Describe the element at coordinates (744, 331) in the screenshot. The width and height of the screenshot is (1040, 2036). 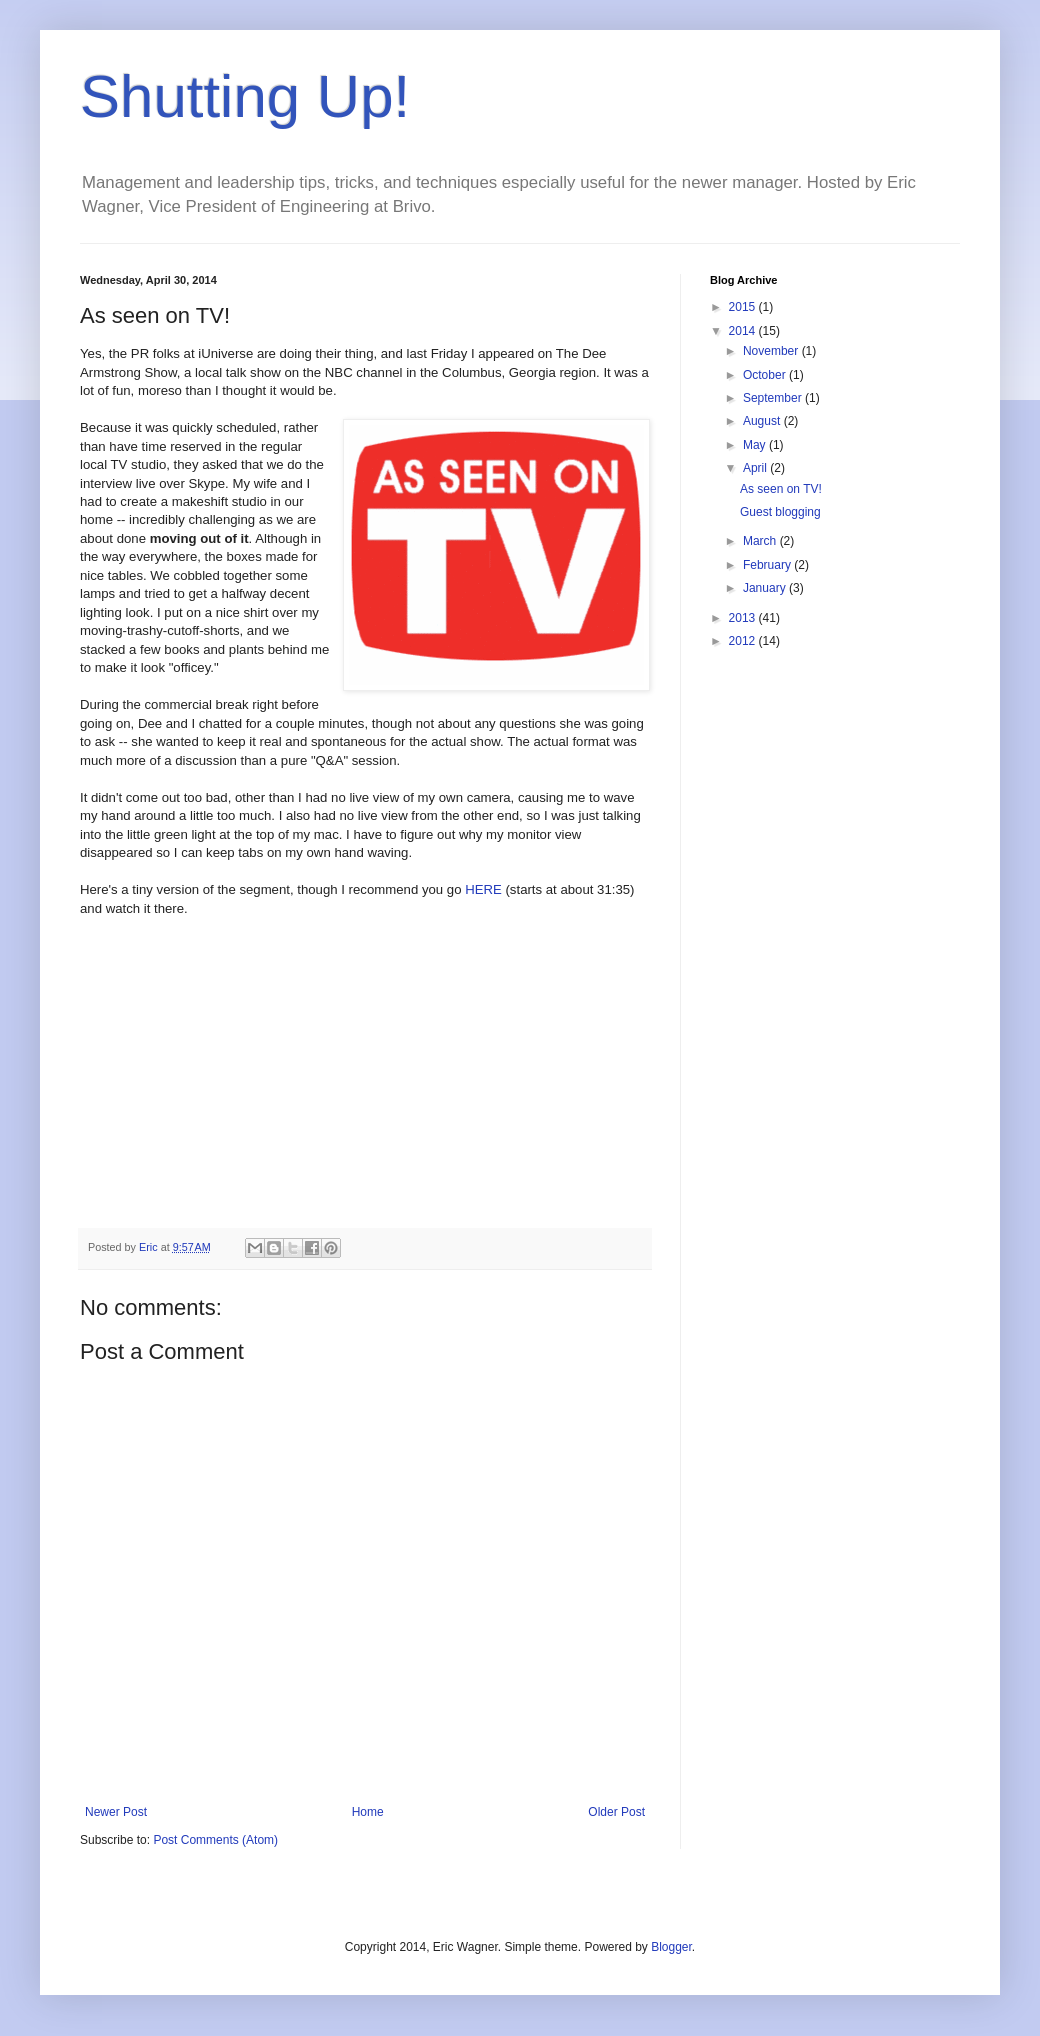
I see `2014` at that location.